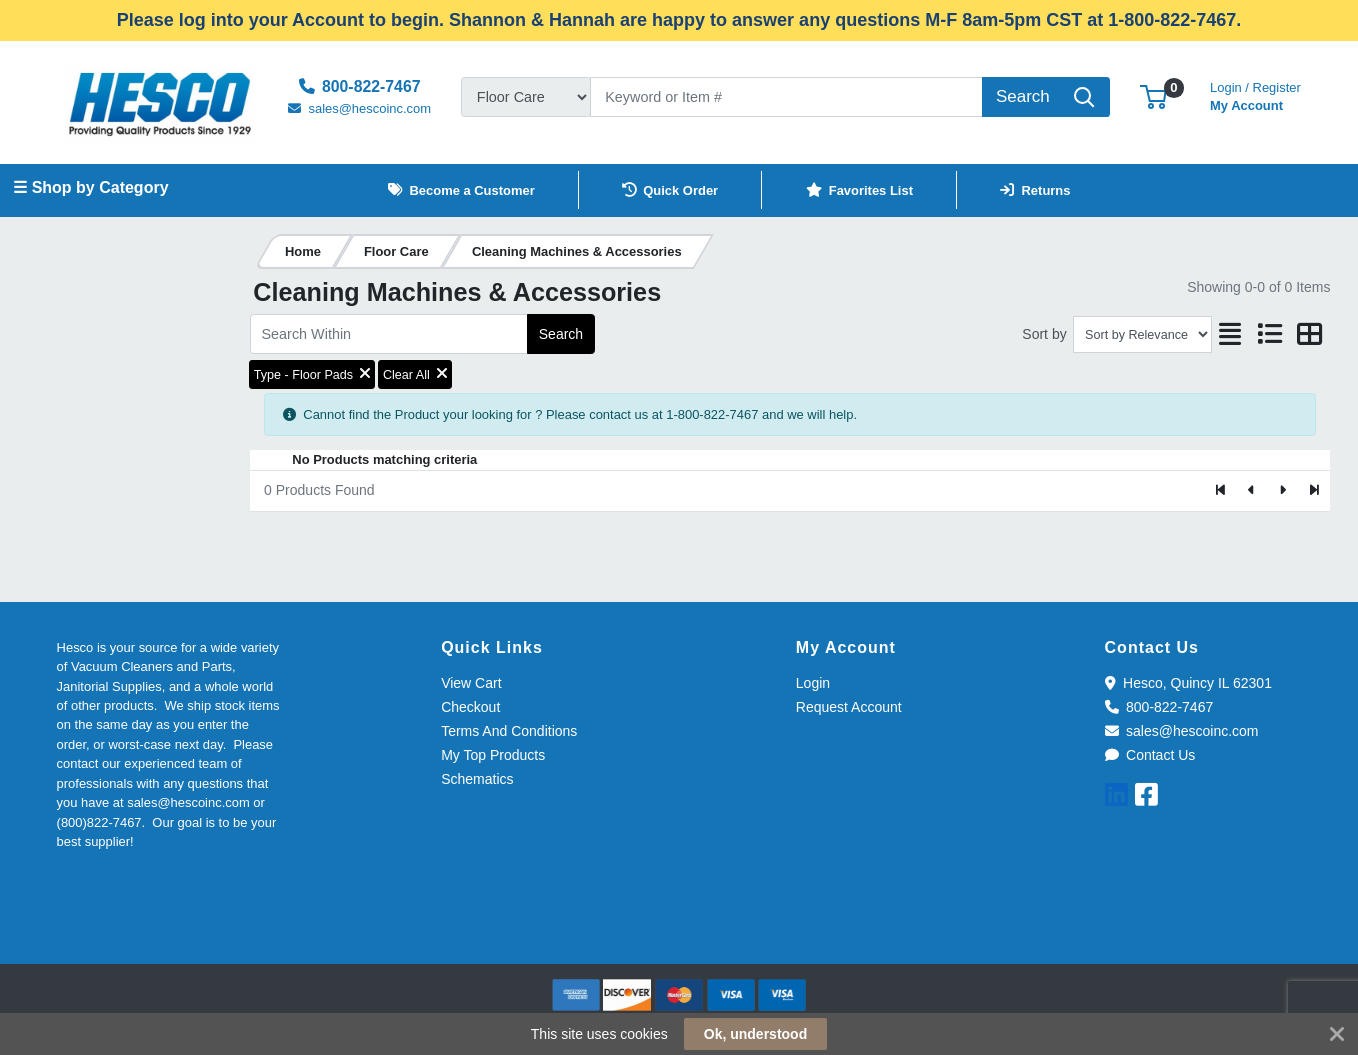 The width and height of the screenshot is (1358, 1055). Describe the element at coordinates (1150, 755) in the screenshot. I see `Contact Us` at that location.